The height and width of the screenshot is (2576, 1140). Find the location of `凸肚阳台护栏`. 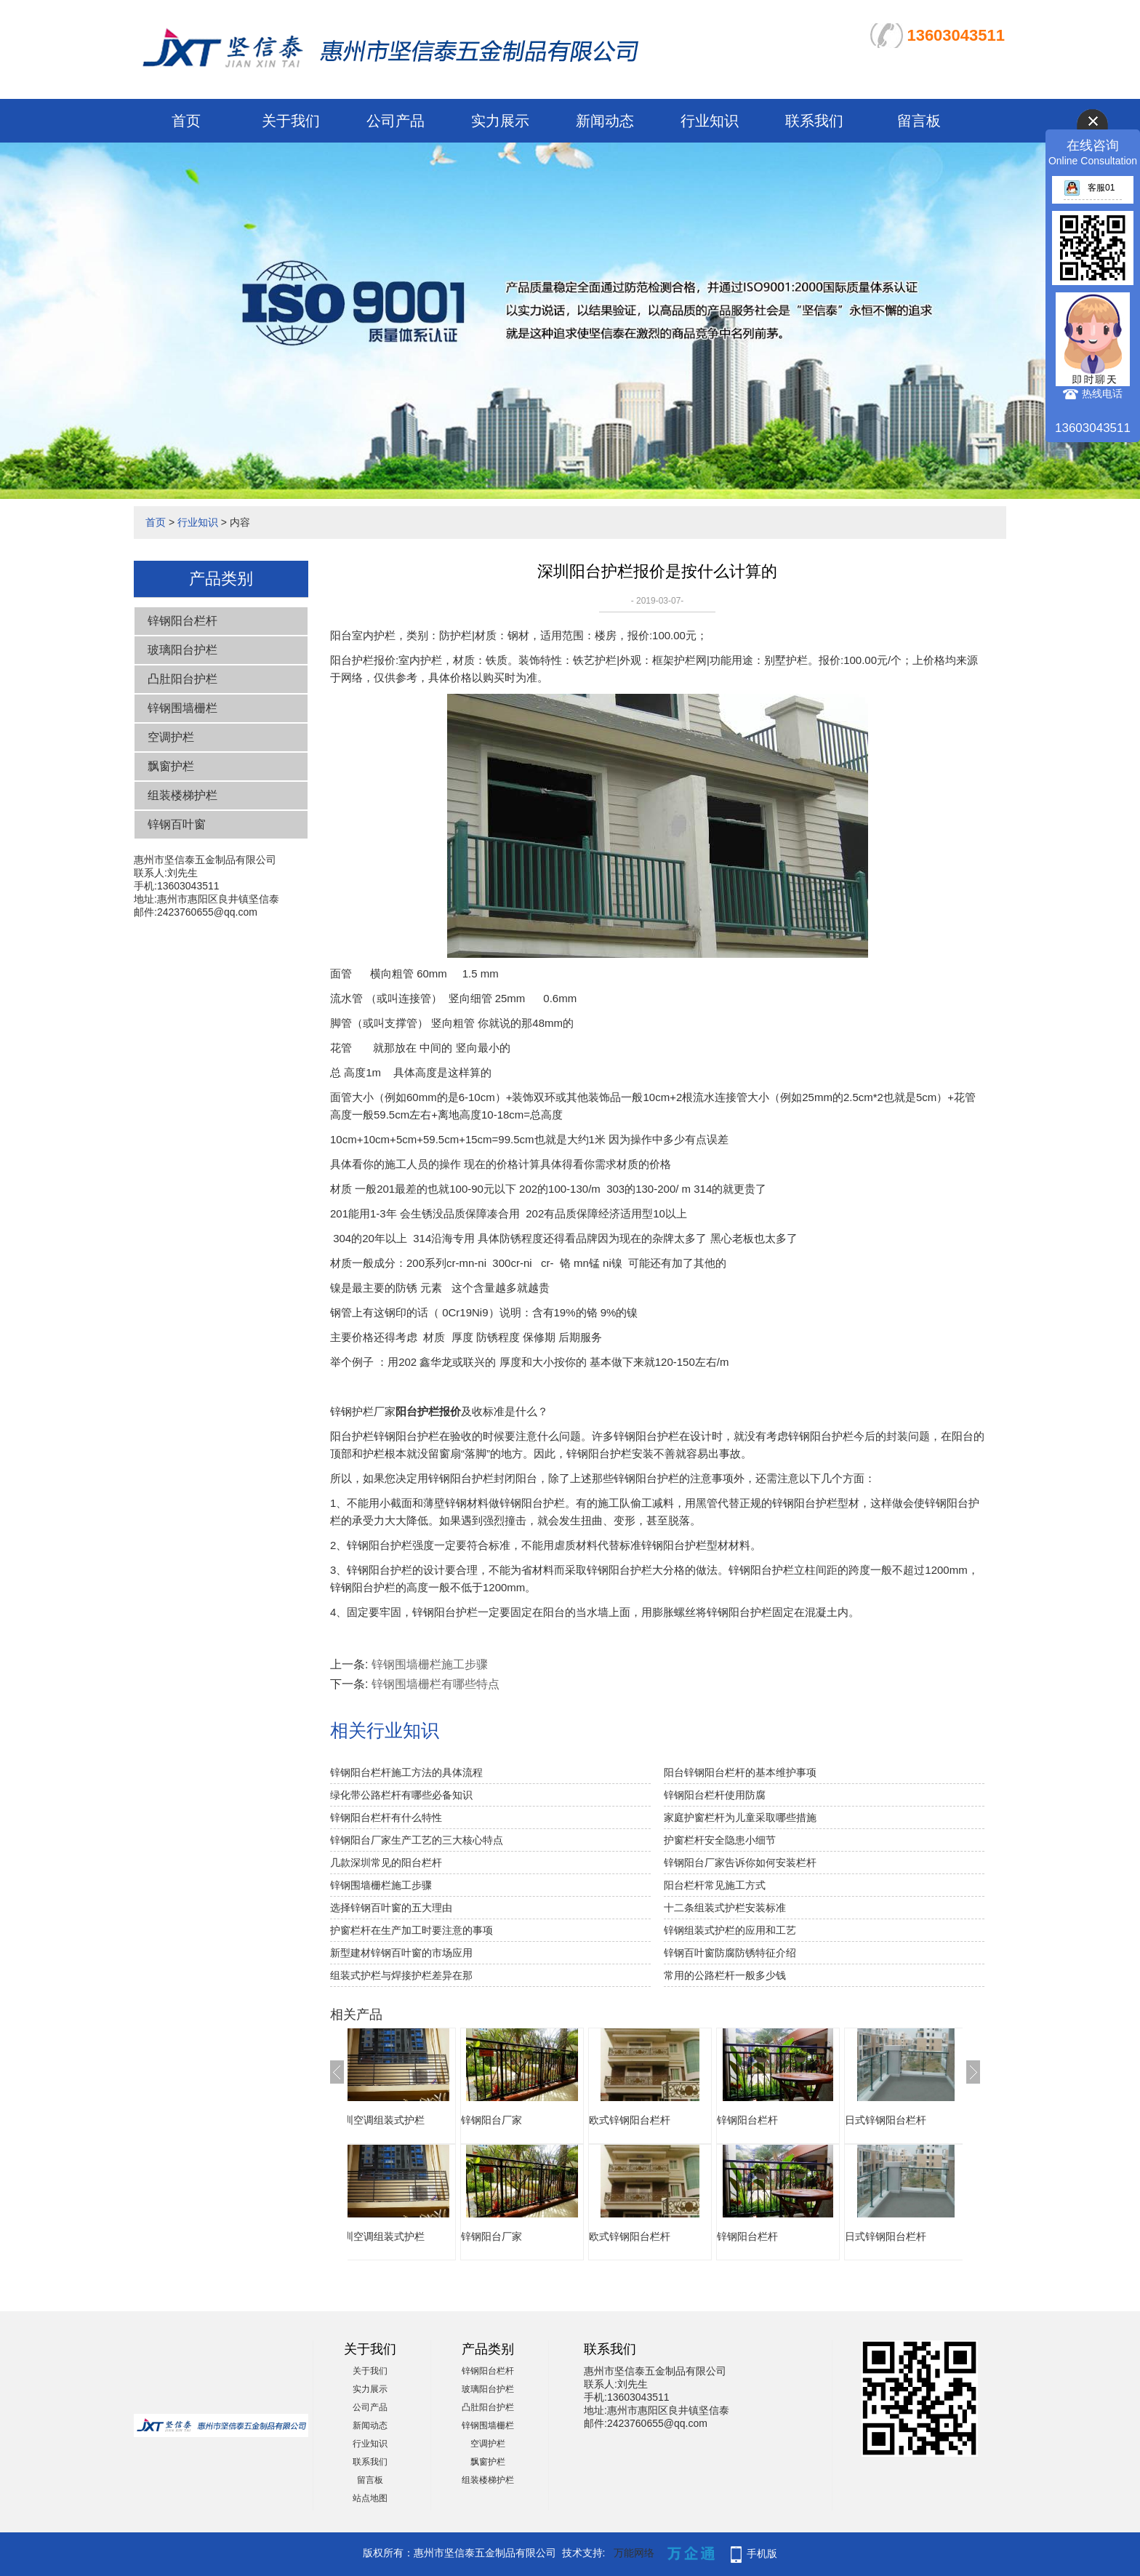

凸肚阳台护栏 is located at coordinates (182, 679).